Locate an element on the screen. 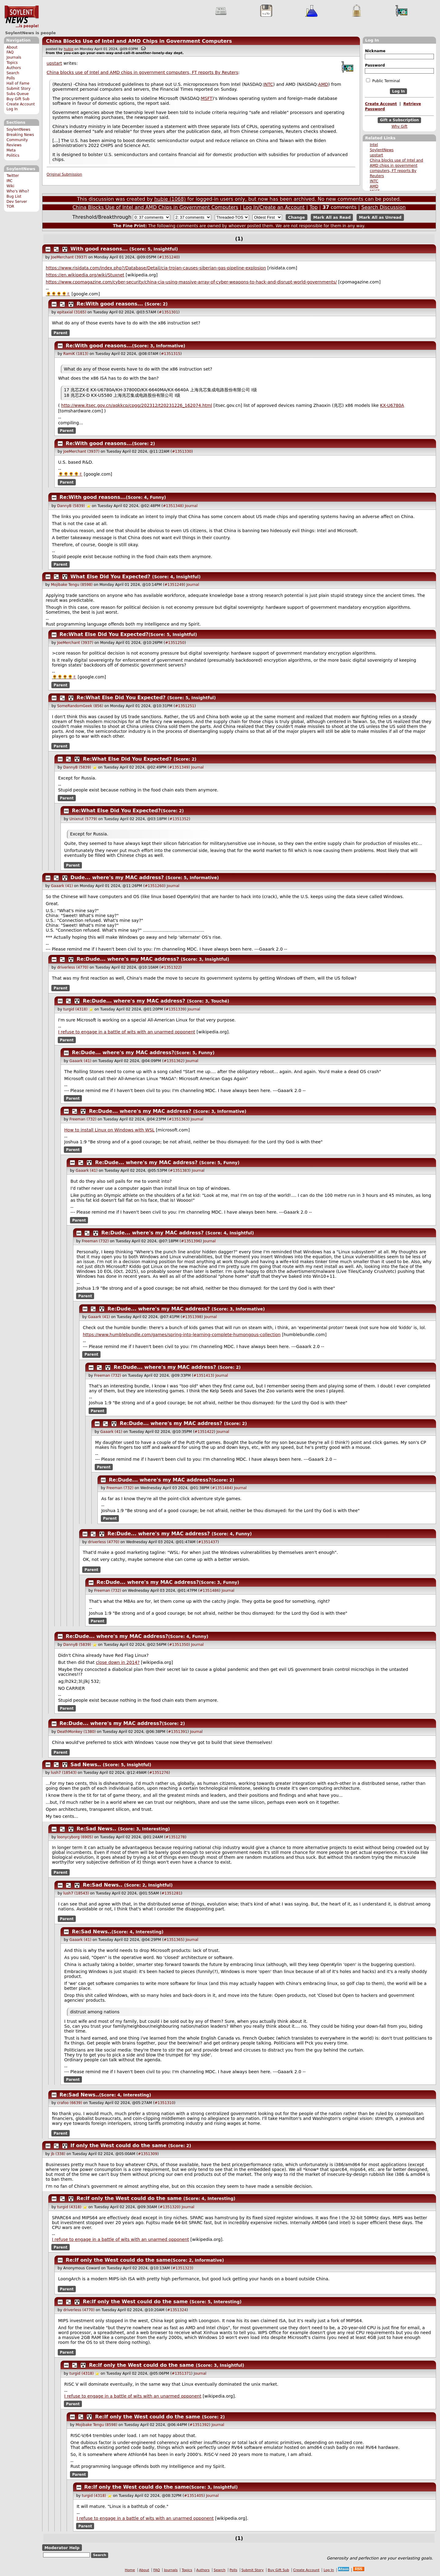  Original Submission is located at coordinates (64, 174).